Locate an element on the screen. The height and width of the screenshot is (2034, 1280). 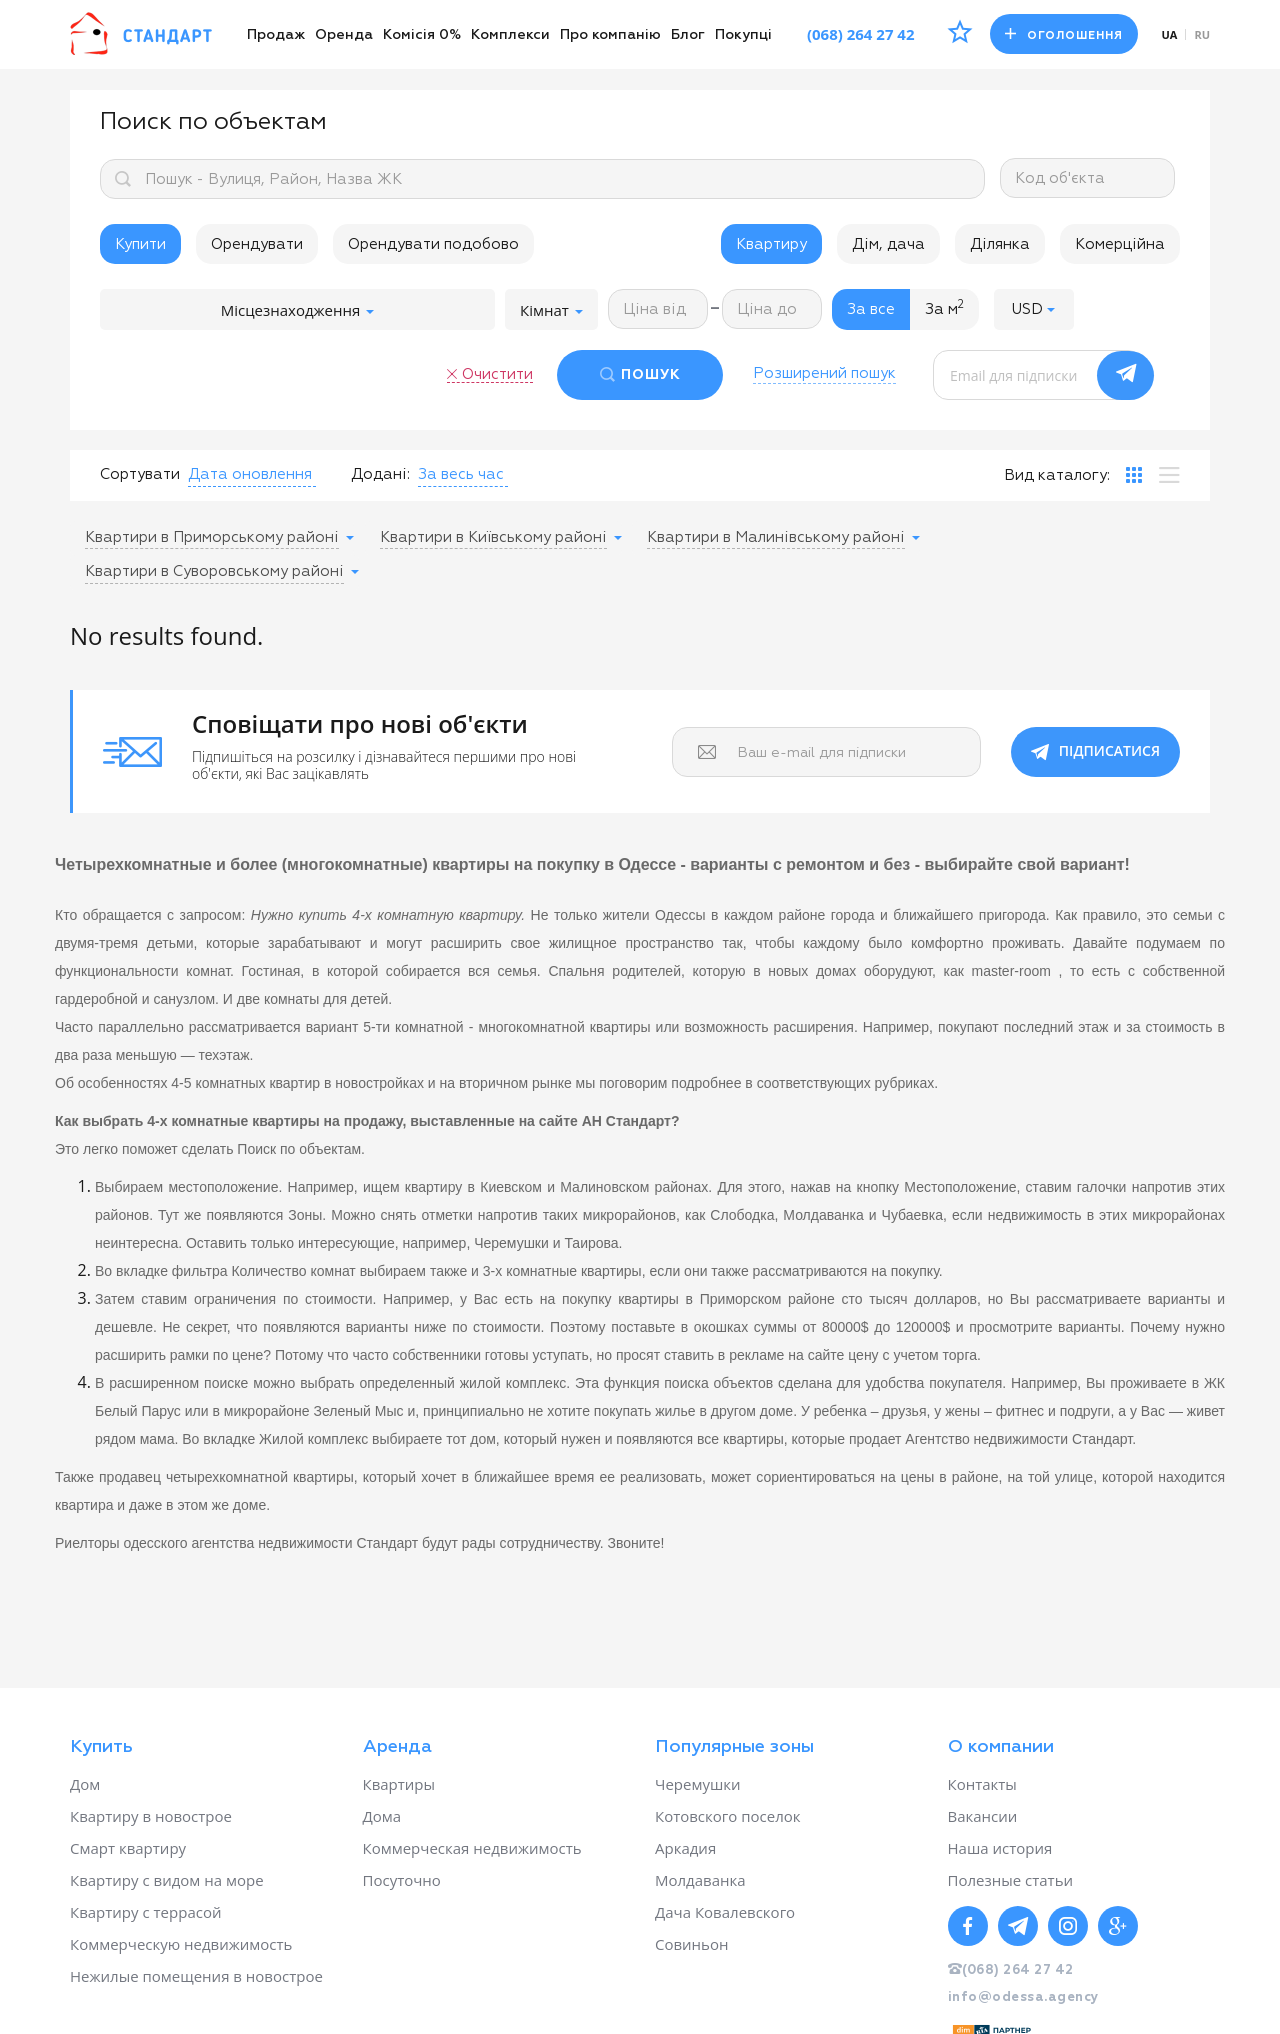
Нежилые помещения в новострое is located at coordinates (196, 1976).